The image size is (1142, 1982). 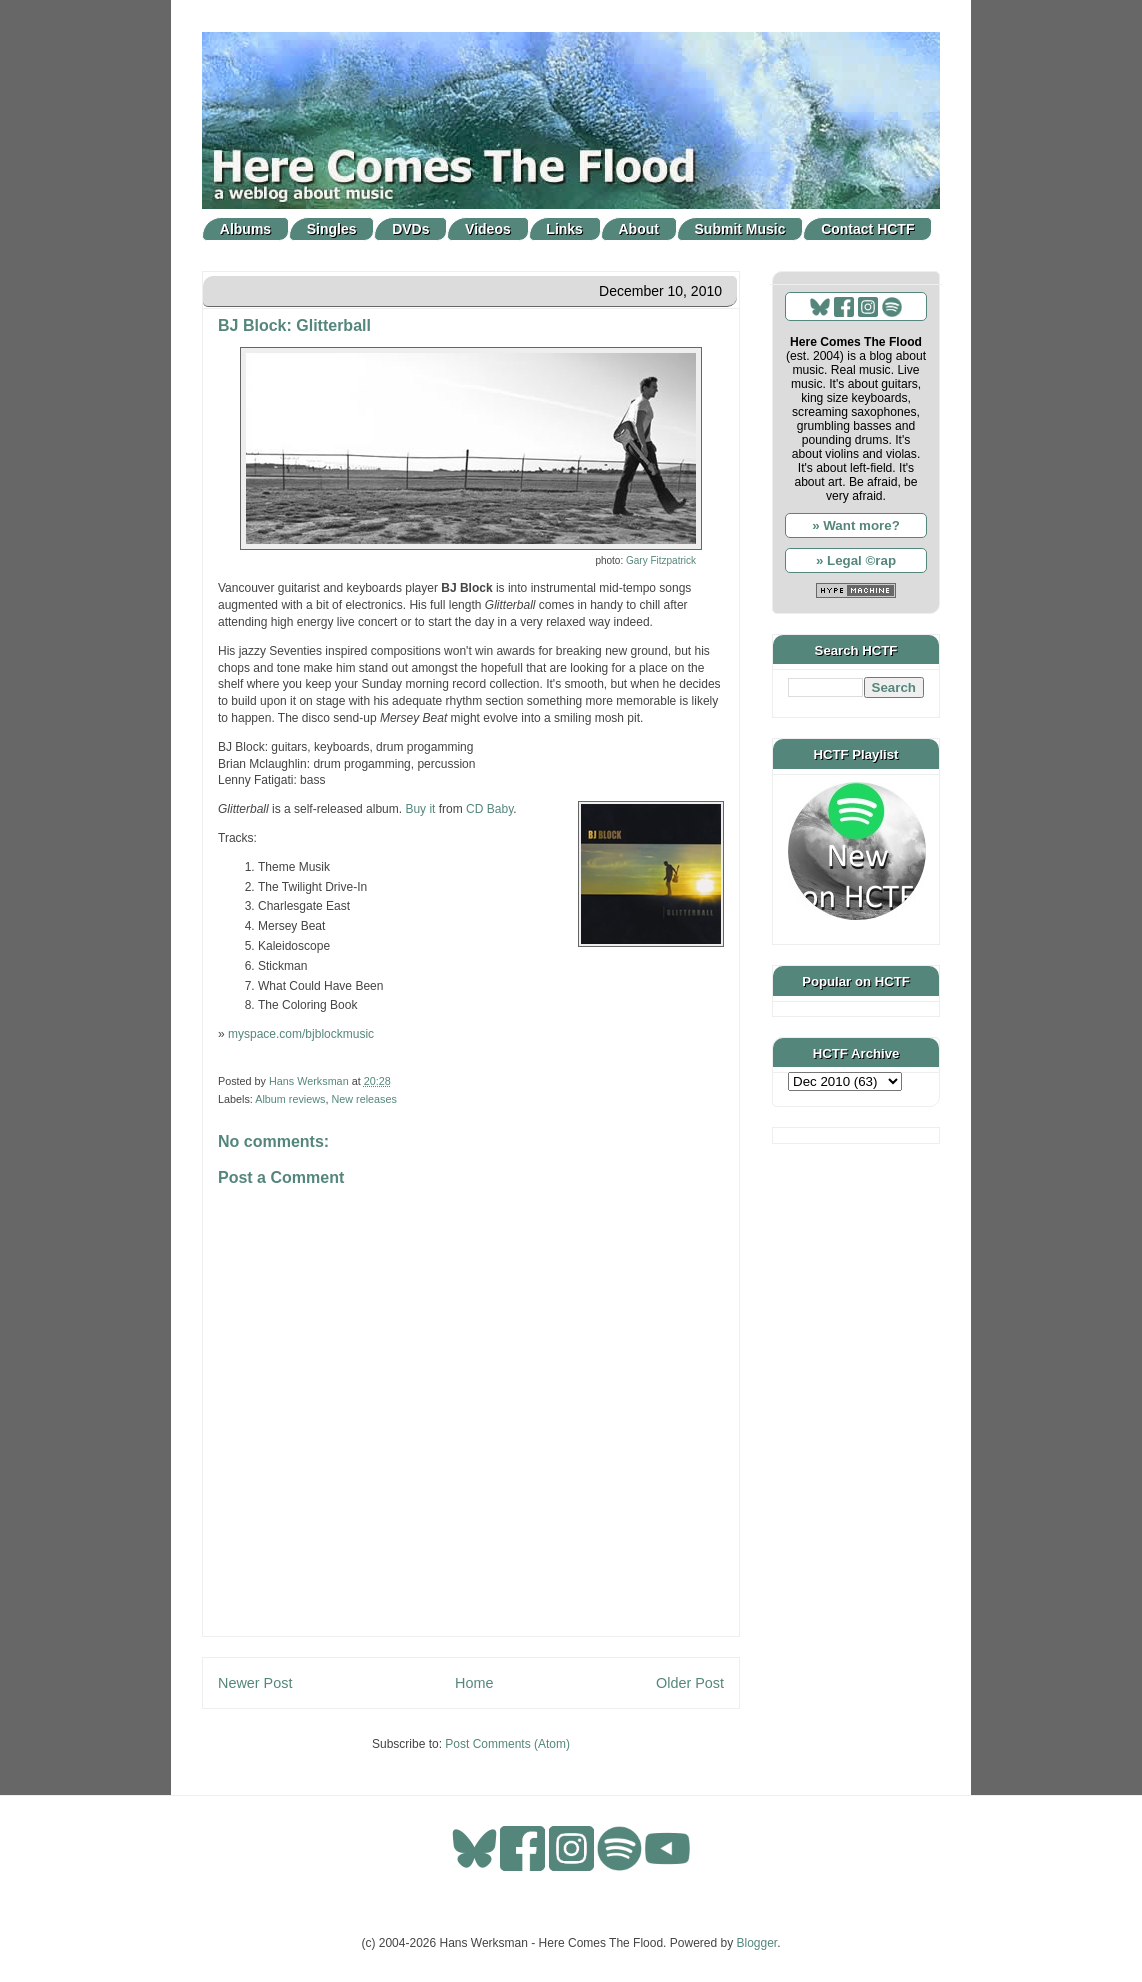 What do you see at coordinates (474, 1683) in the screenshot?
I see `Home` at bounding box center [474, 1683].